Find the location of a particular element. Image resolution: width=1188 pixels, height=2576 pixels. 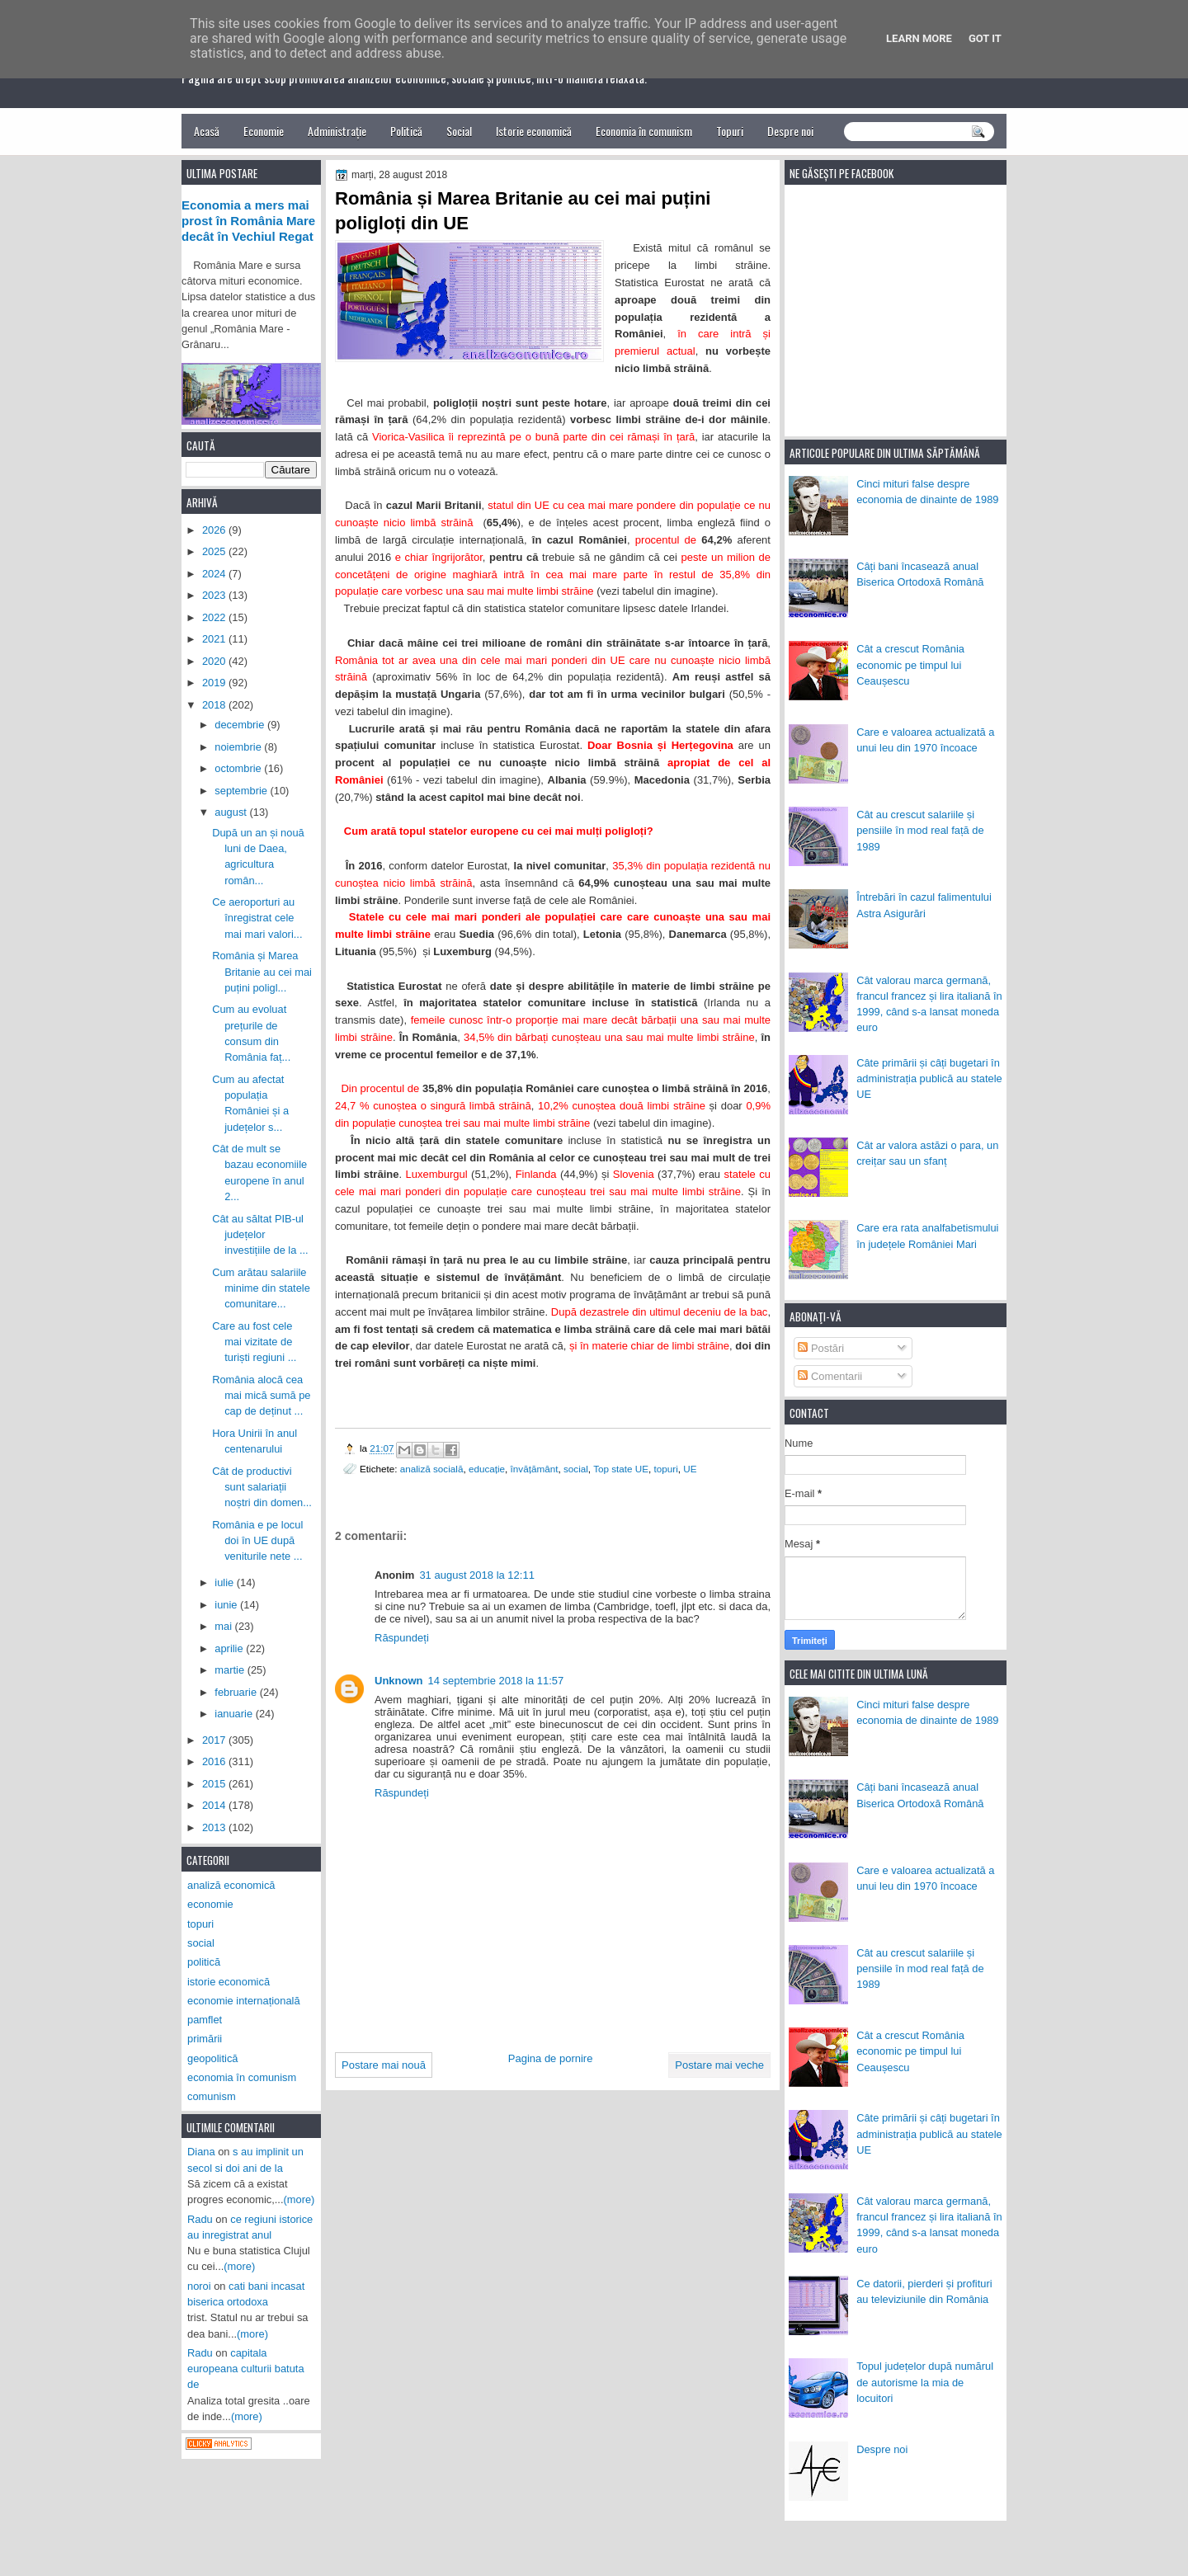

Istorie economică is located at coordinates (534, 130).